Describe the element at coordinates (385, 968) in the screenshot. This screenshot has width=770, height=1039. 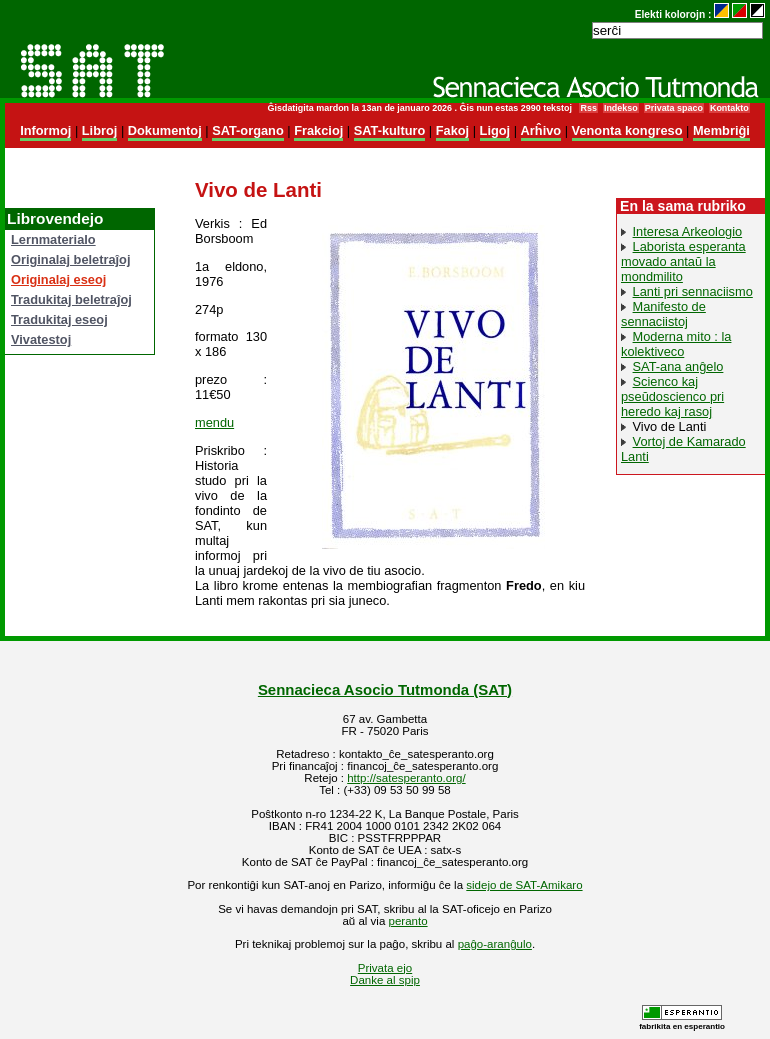
I see `Privata ejo` at that location.